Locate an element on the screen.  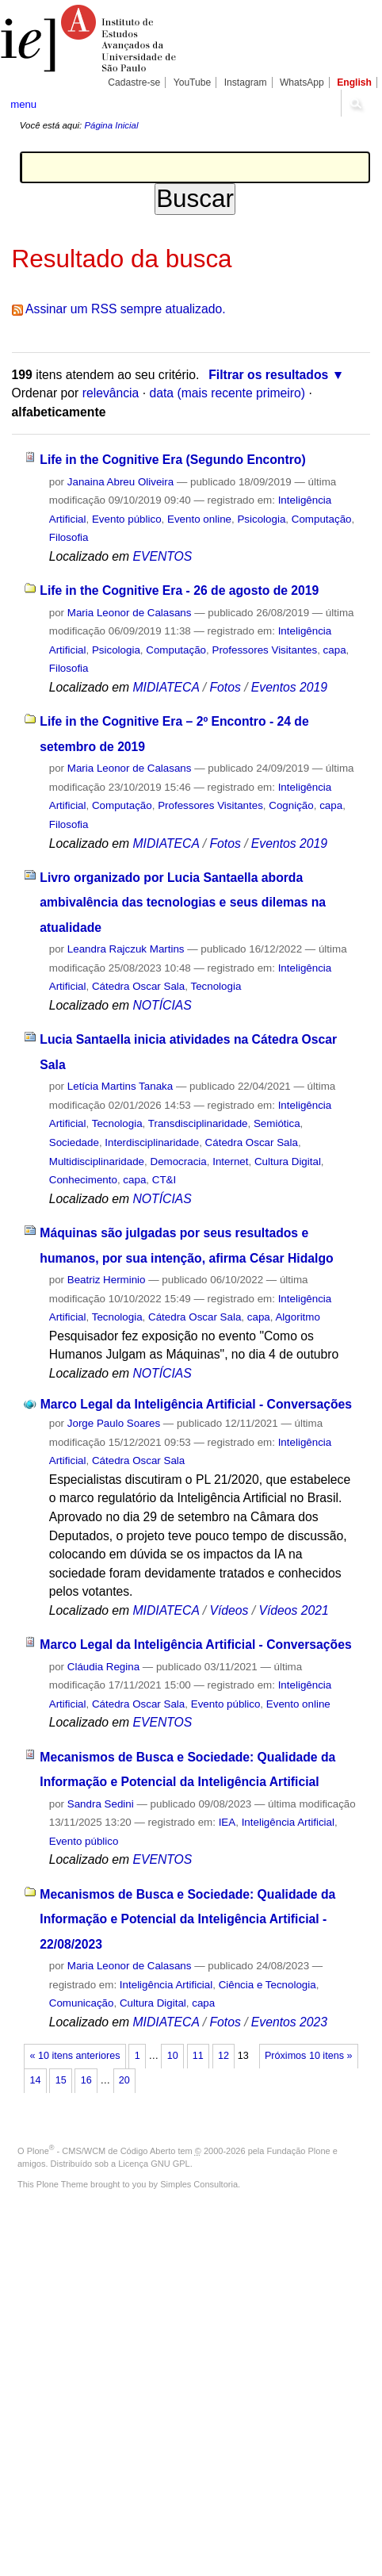
Ciência e Tecnologia is located at coordinates (267, 1985).